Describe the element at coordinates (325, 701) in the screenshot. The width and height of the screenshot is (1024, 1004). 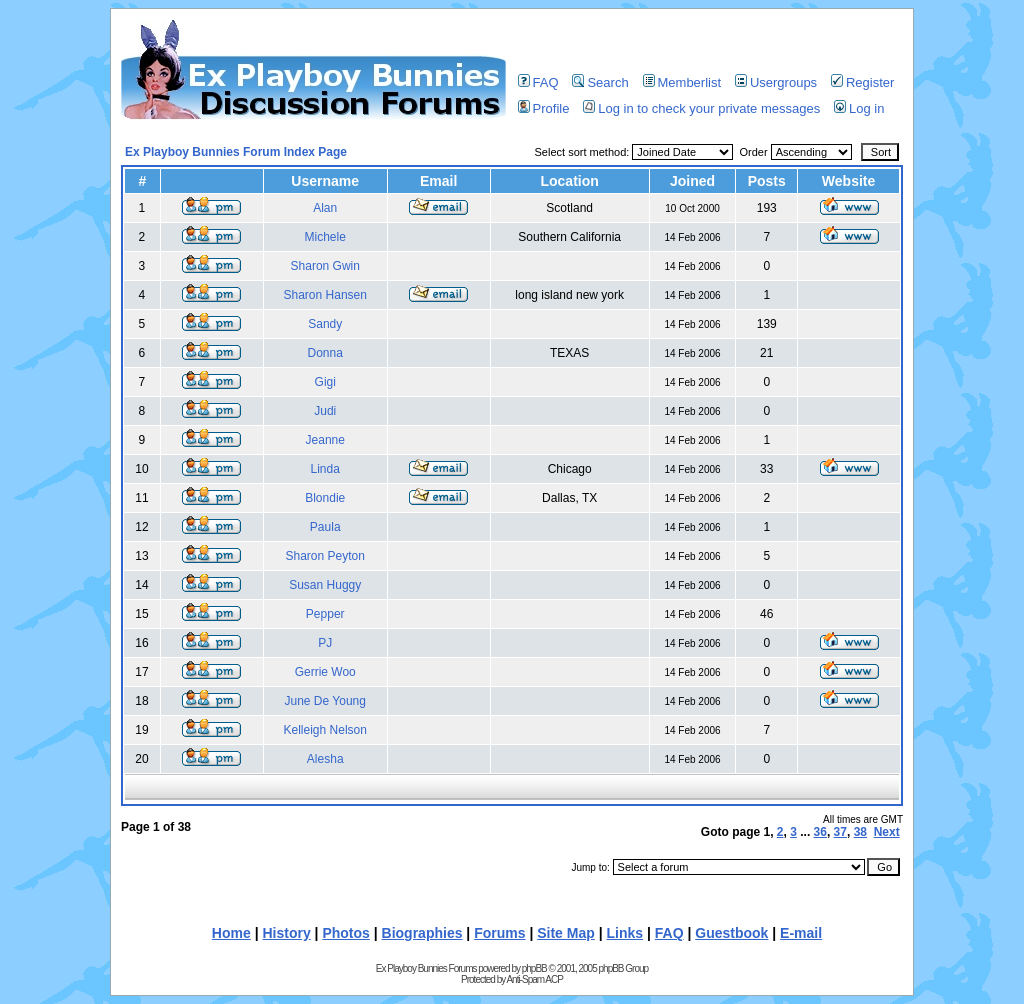
I see `June De Young` at that location.